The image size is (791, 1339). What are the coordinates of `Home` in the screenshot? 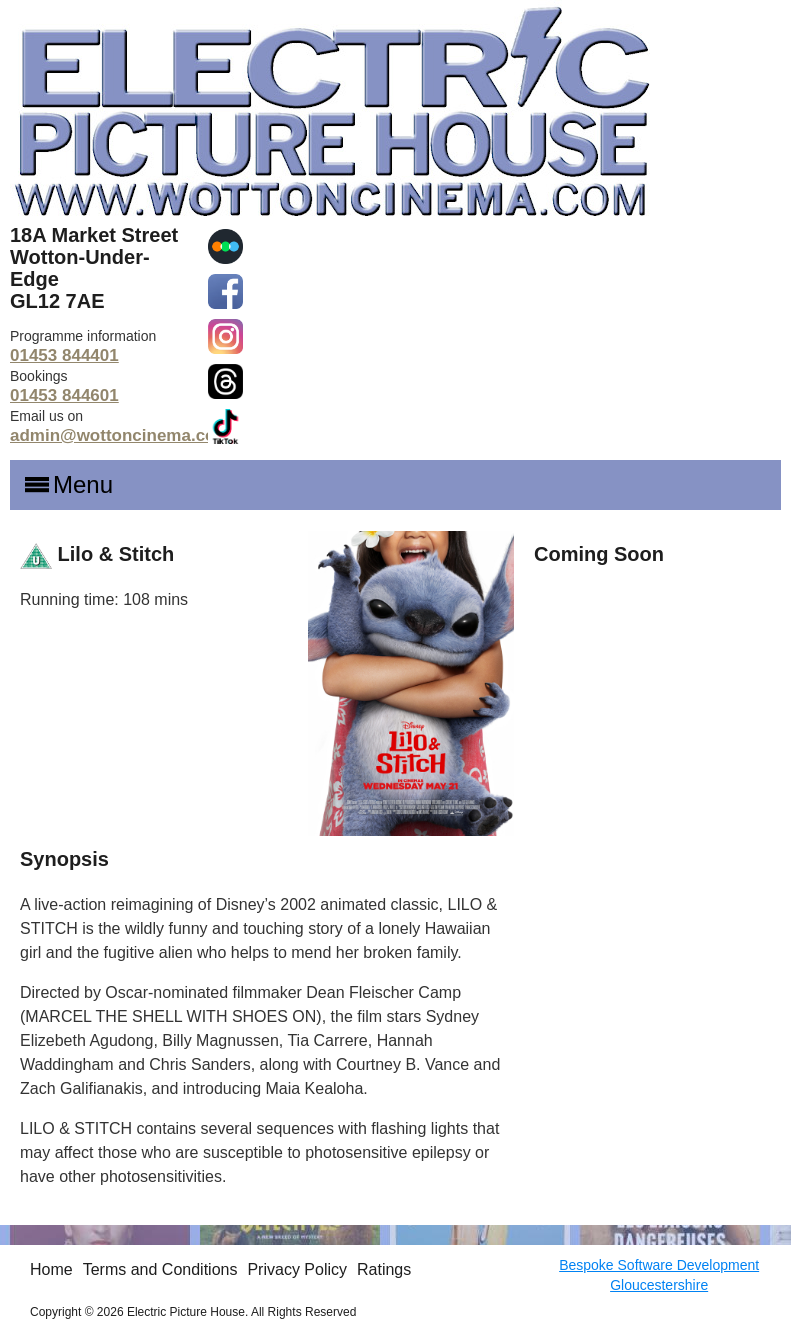 It's located at (51, 1269).